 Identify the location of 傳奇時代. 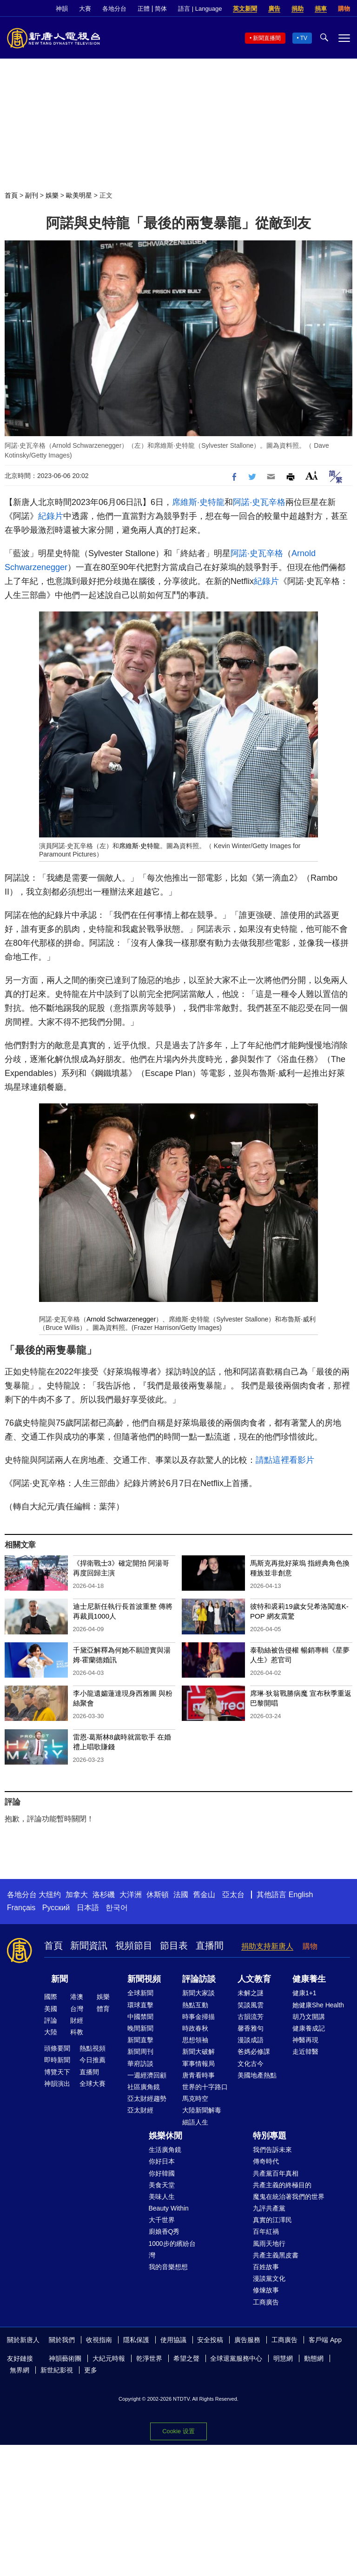
(266, 2161).